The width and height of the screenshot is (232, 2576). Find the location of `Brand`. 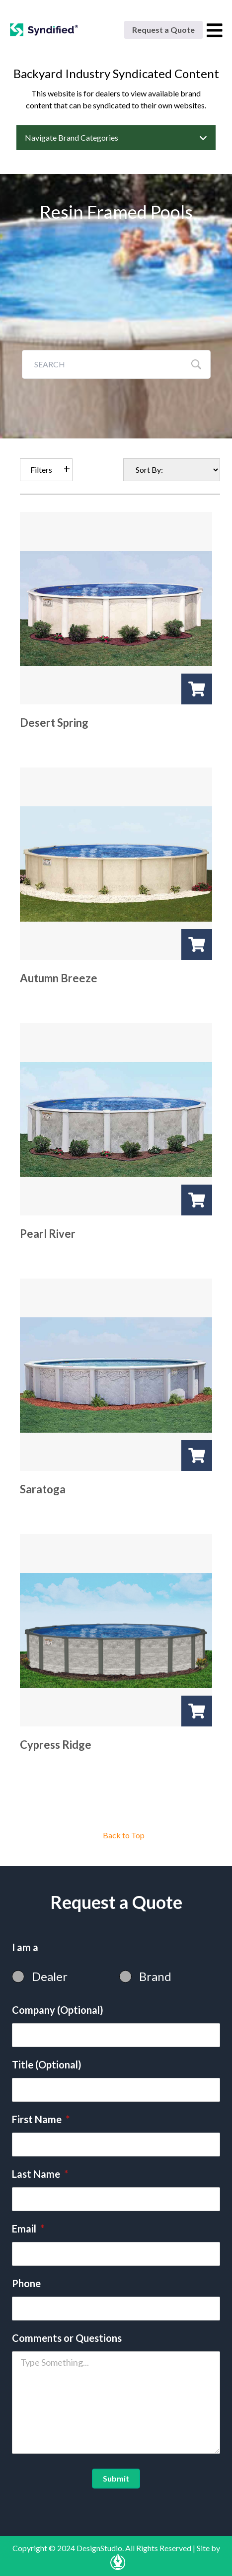

Brand is located at coordinates (155, 1976).